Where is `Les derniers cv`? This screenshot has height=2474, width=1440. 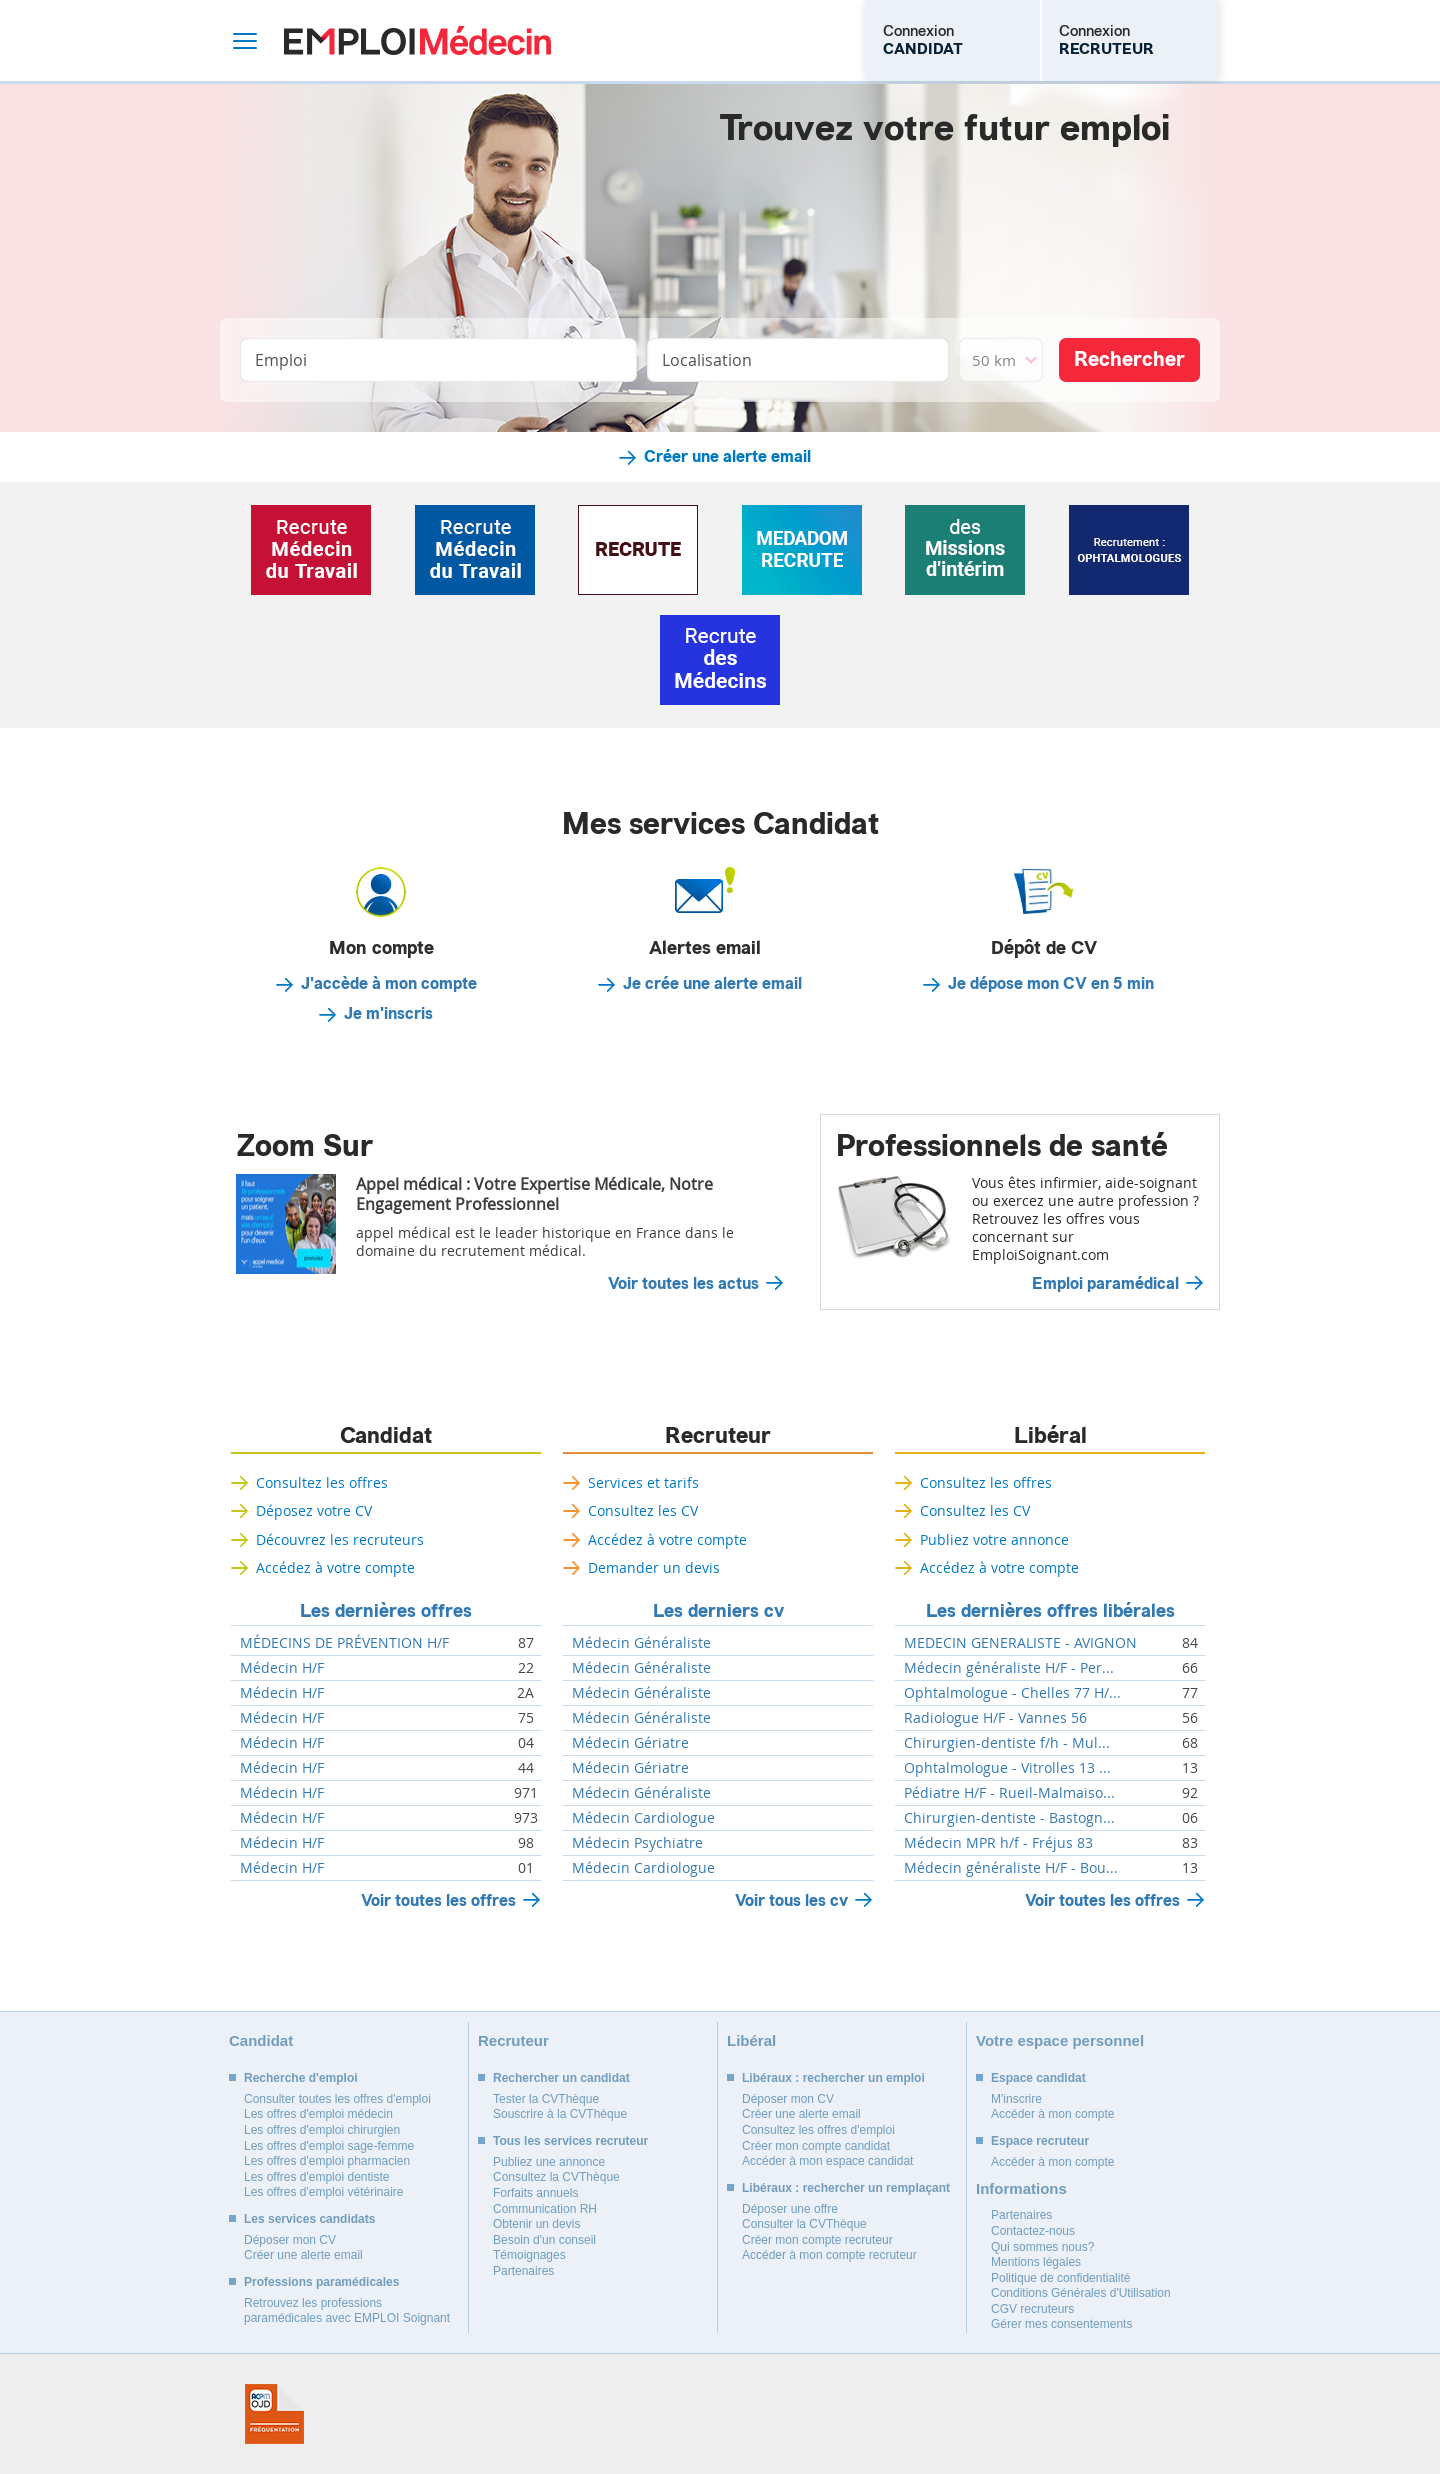 Les derniers cv is located at coordinates (718, 1611).